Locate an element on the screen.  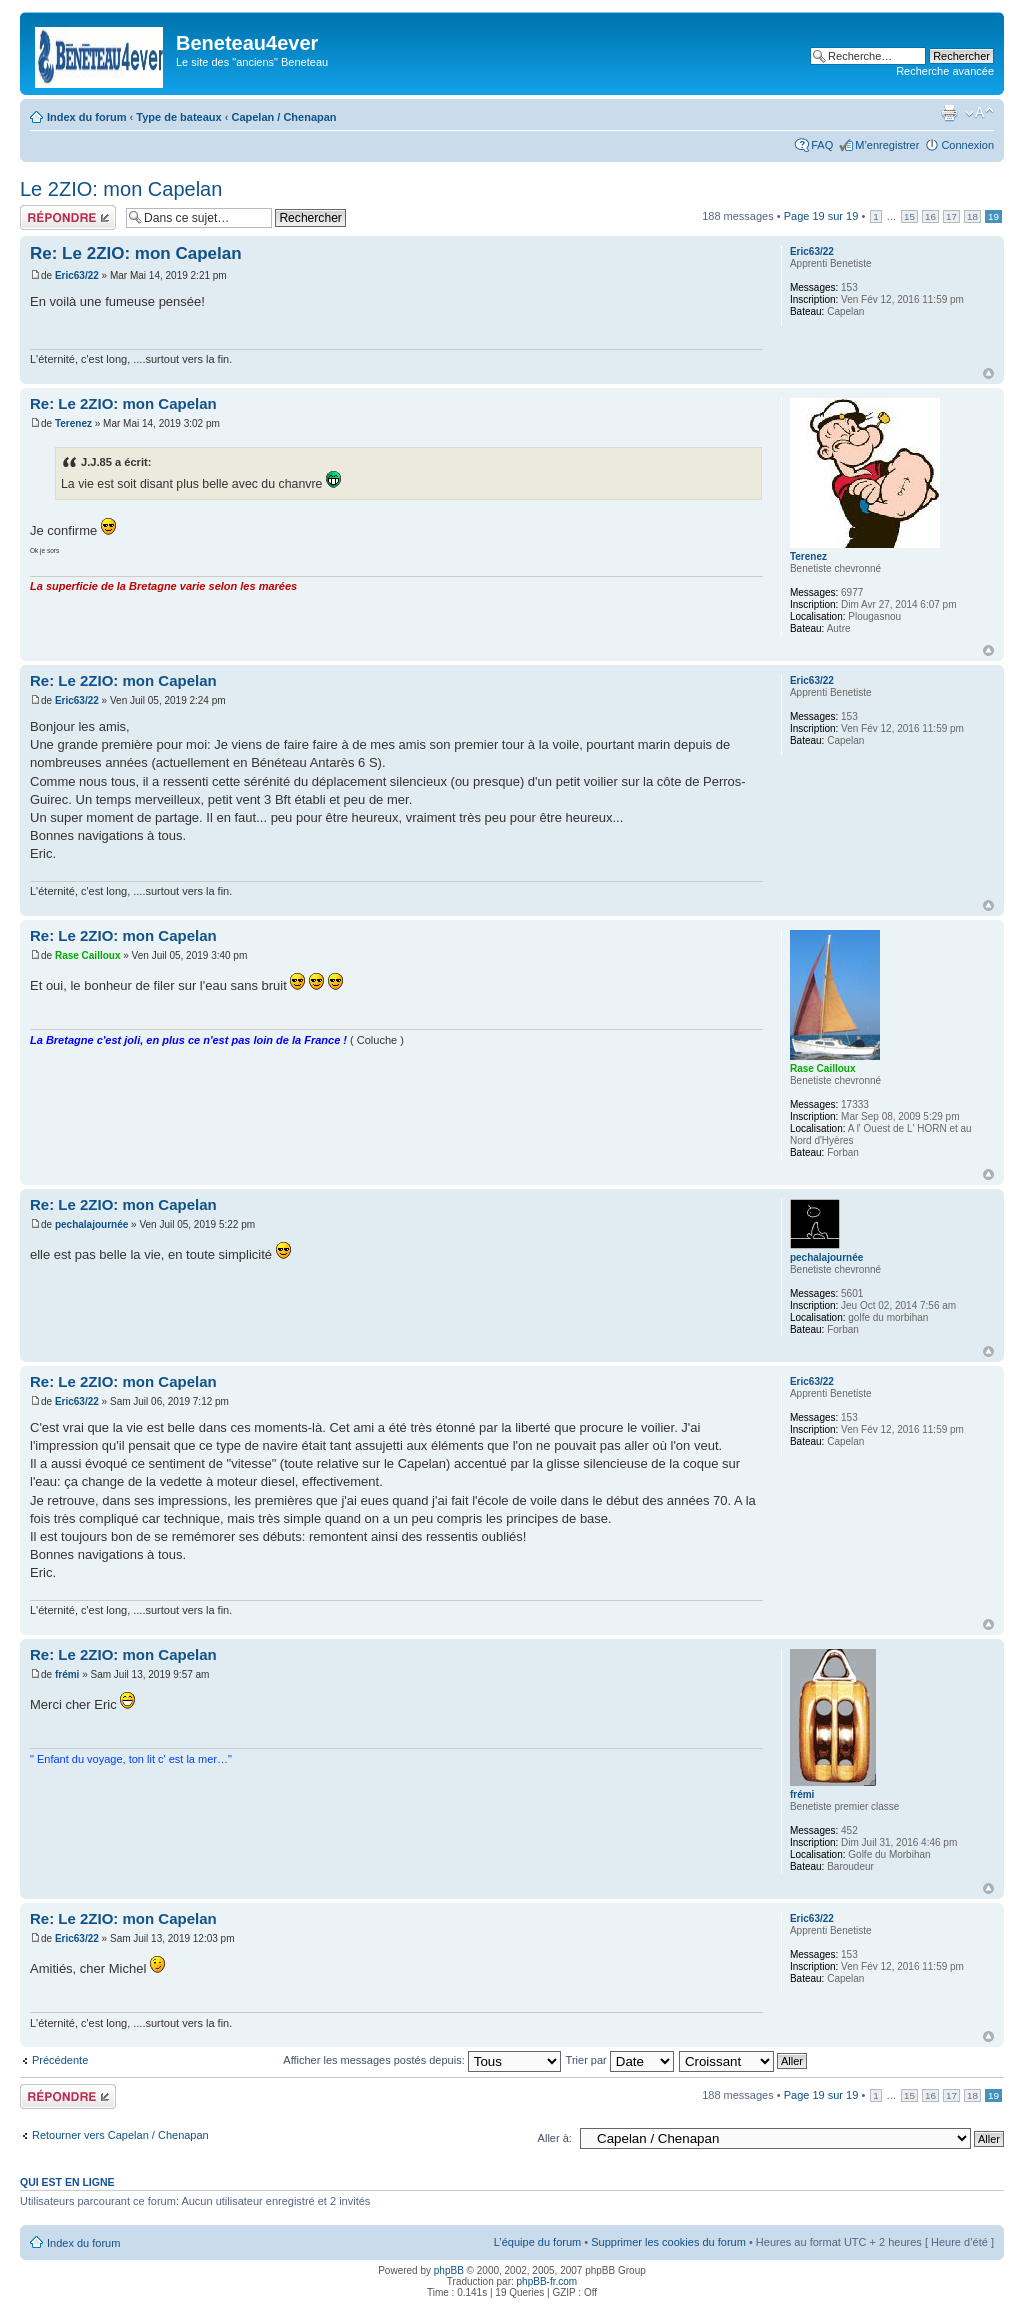
phpBB-fr.com is located at coordinates (547, 2281).